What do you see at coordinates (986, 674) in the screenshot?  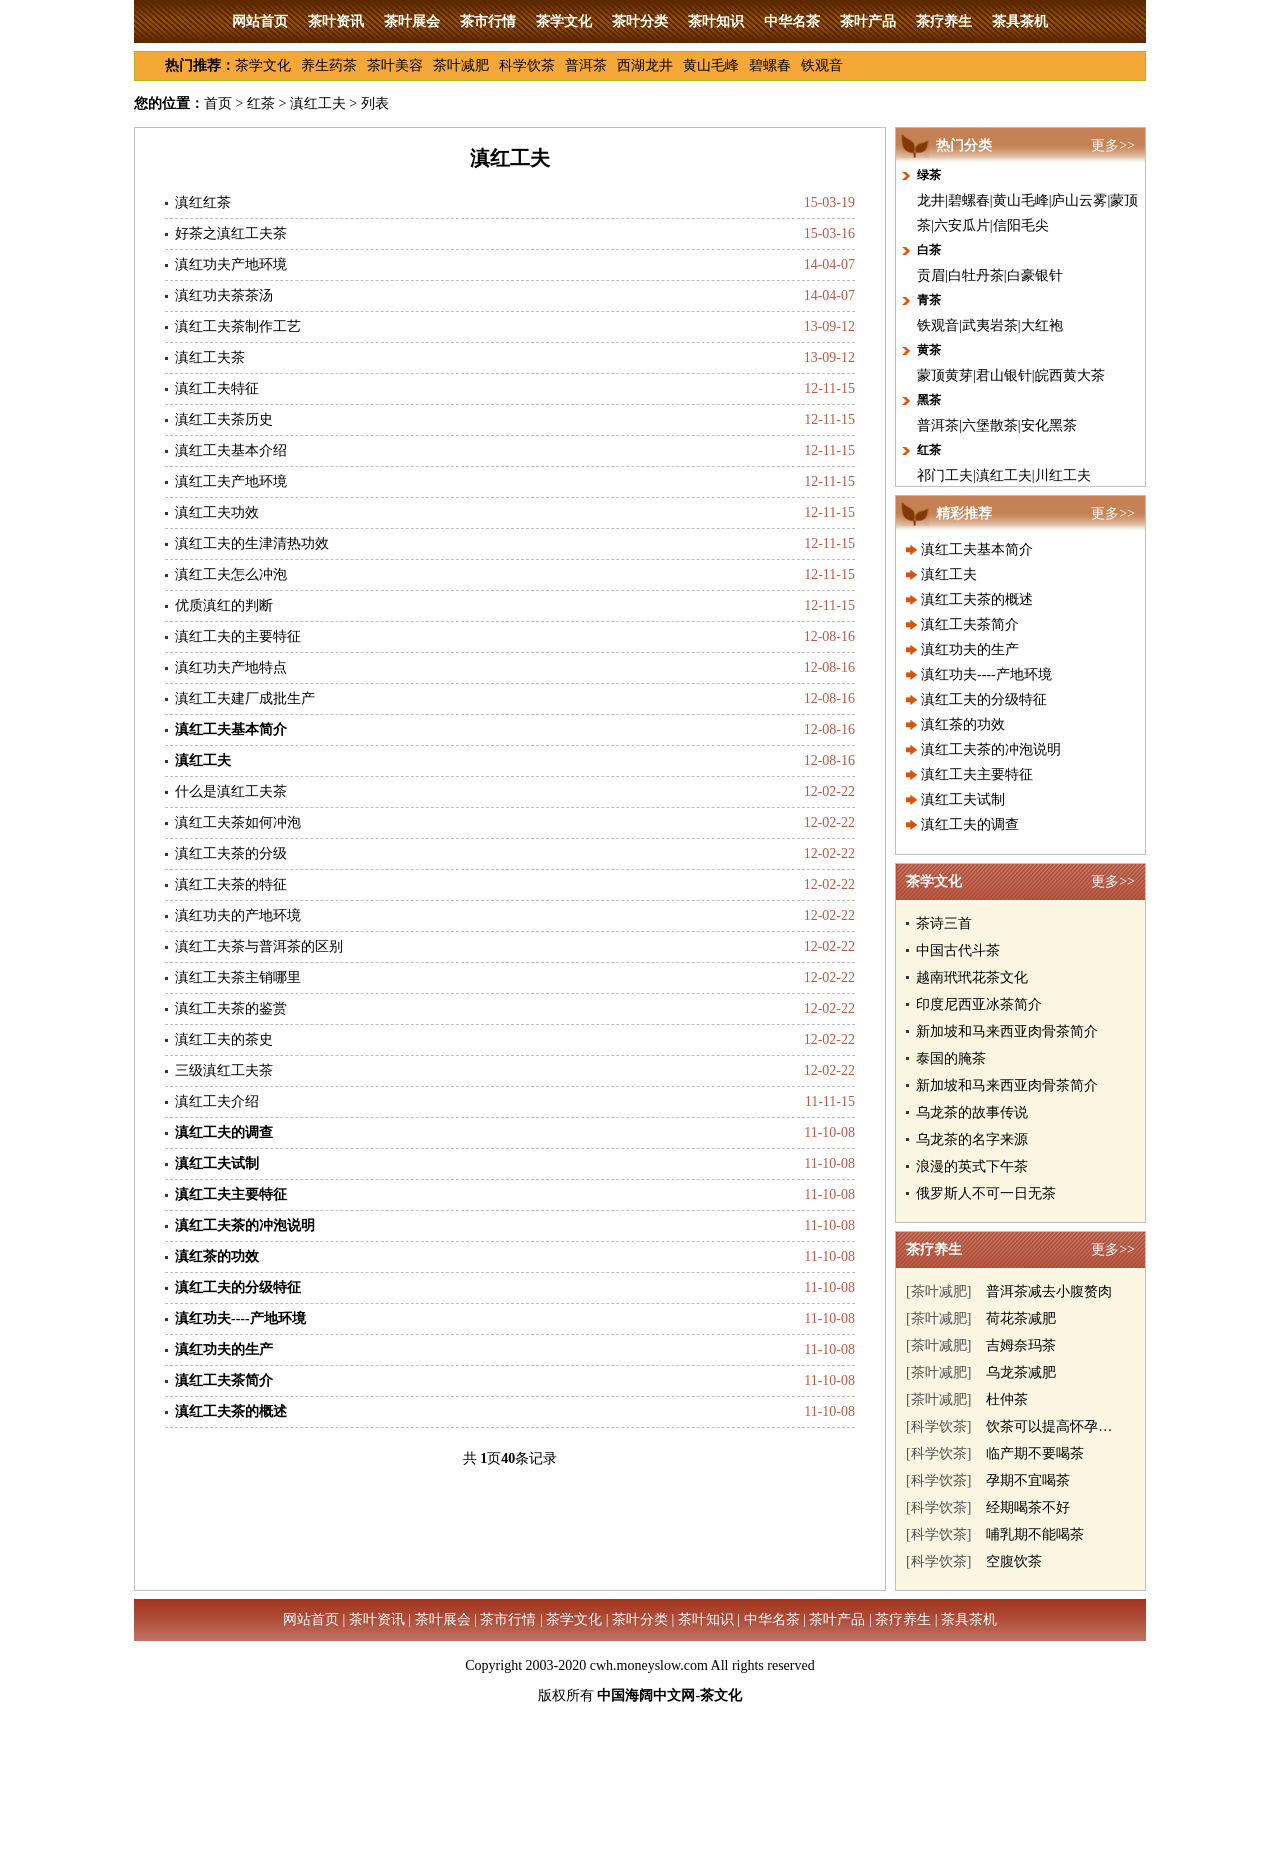 I see `滇红功夫----产地环境` at bounding box center [986, 674].